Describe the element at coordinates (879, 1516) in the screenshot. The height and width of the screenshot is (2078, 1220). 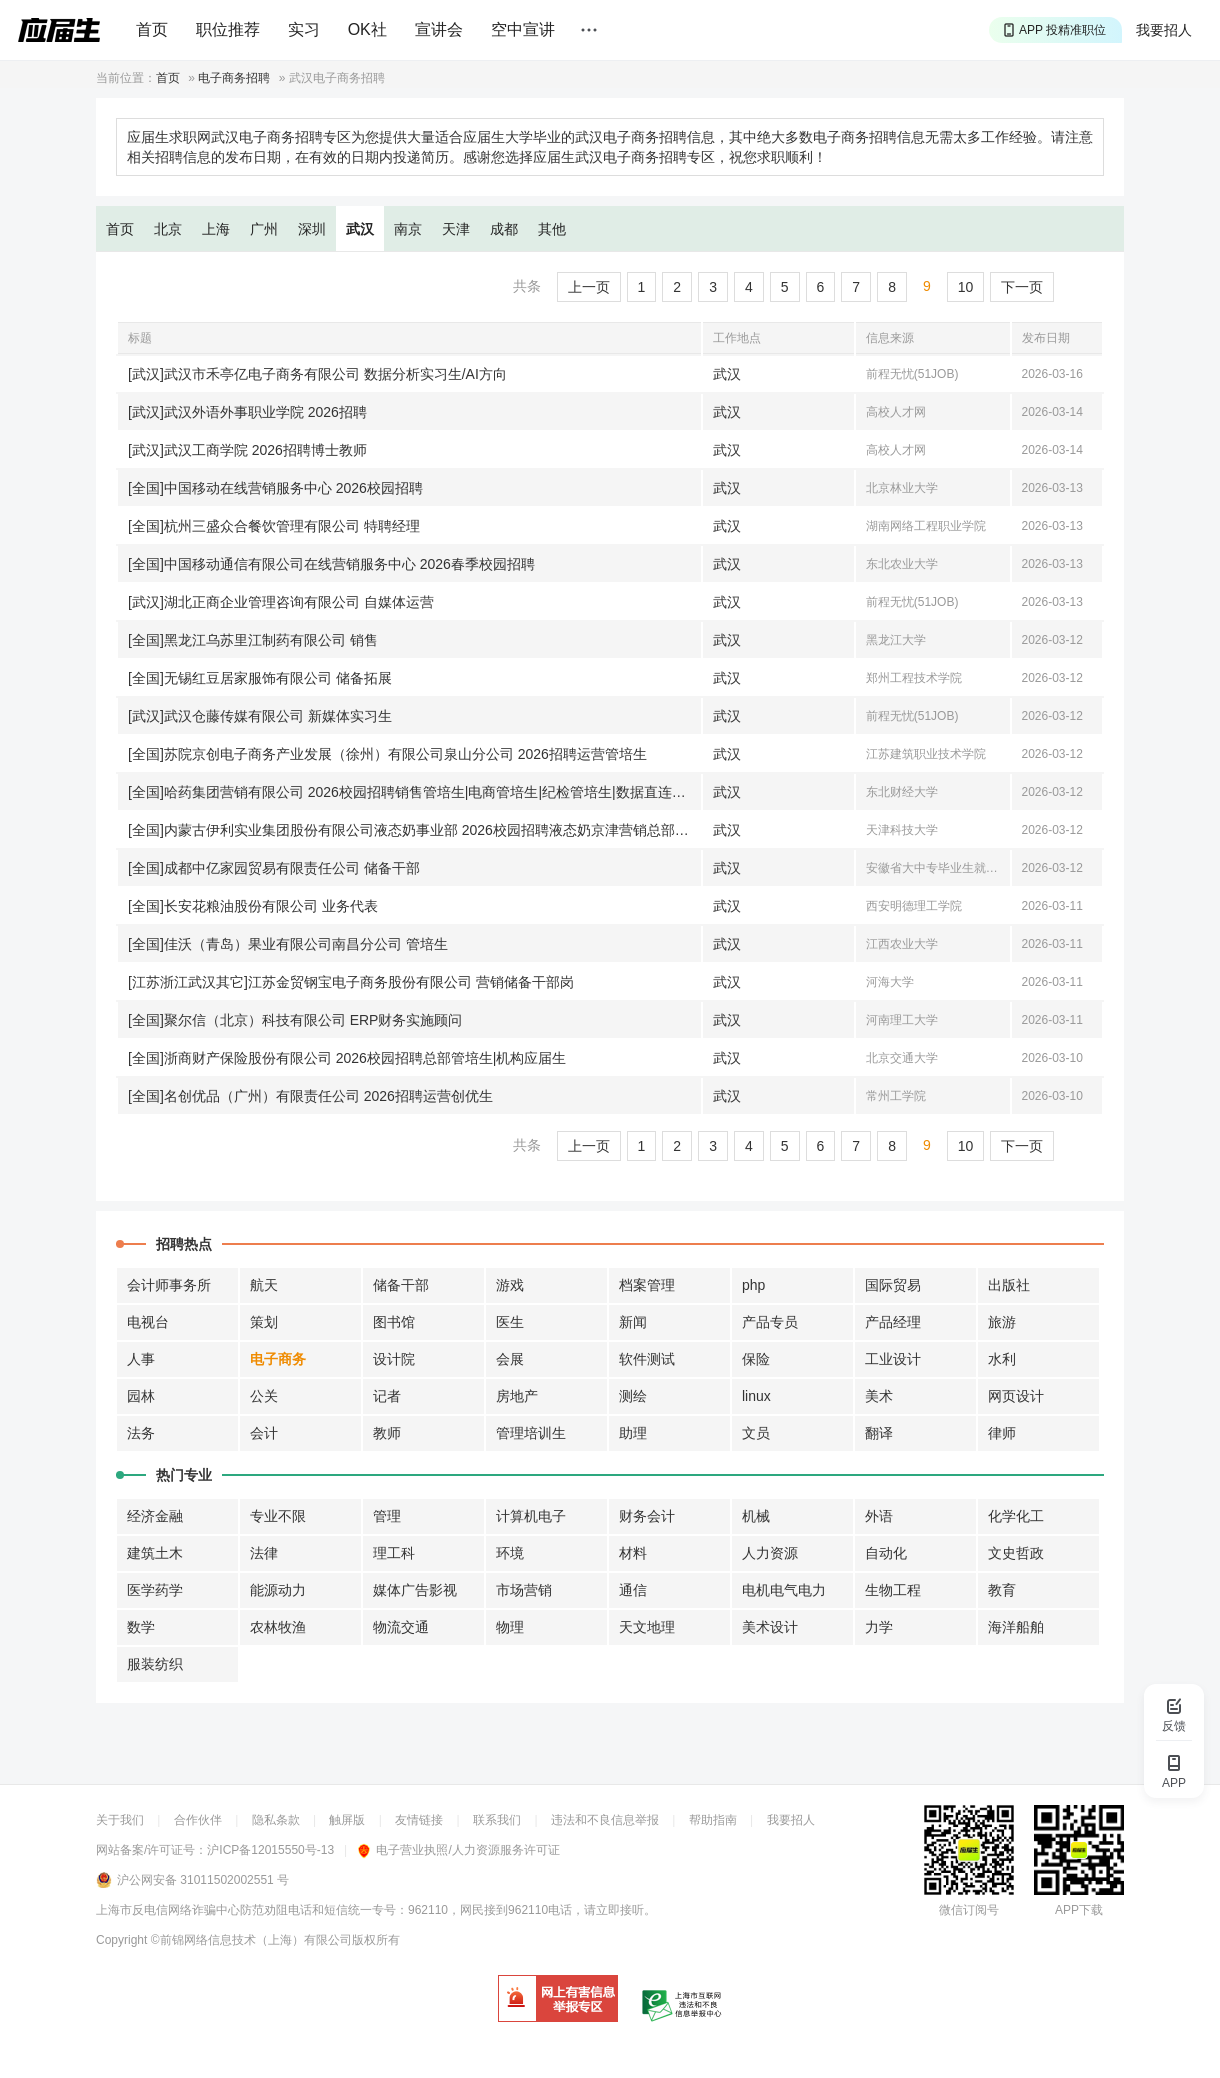
I see `外语` at that location.